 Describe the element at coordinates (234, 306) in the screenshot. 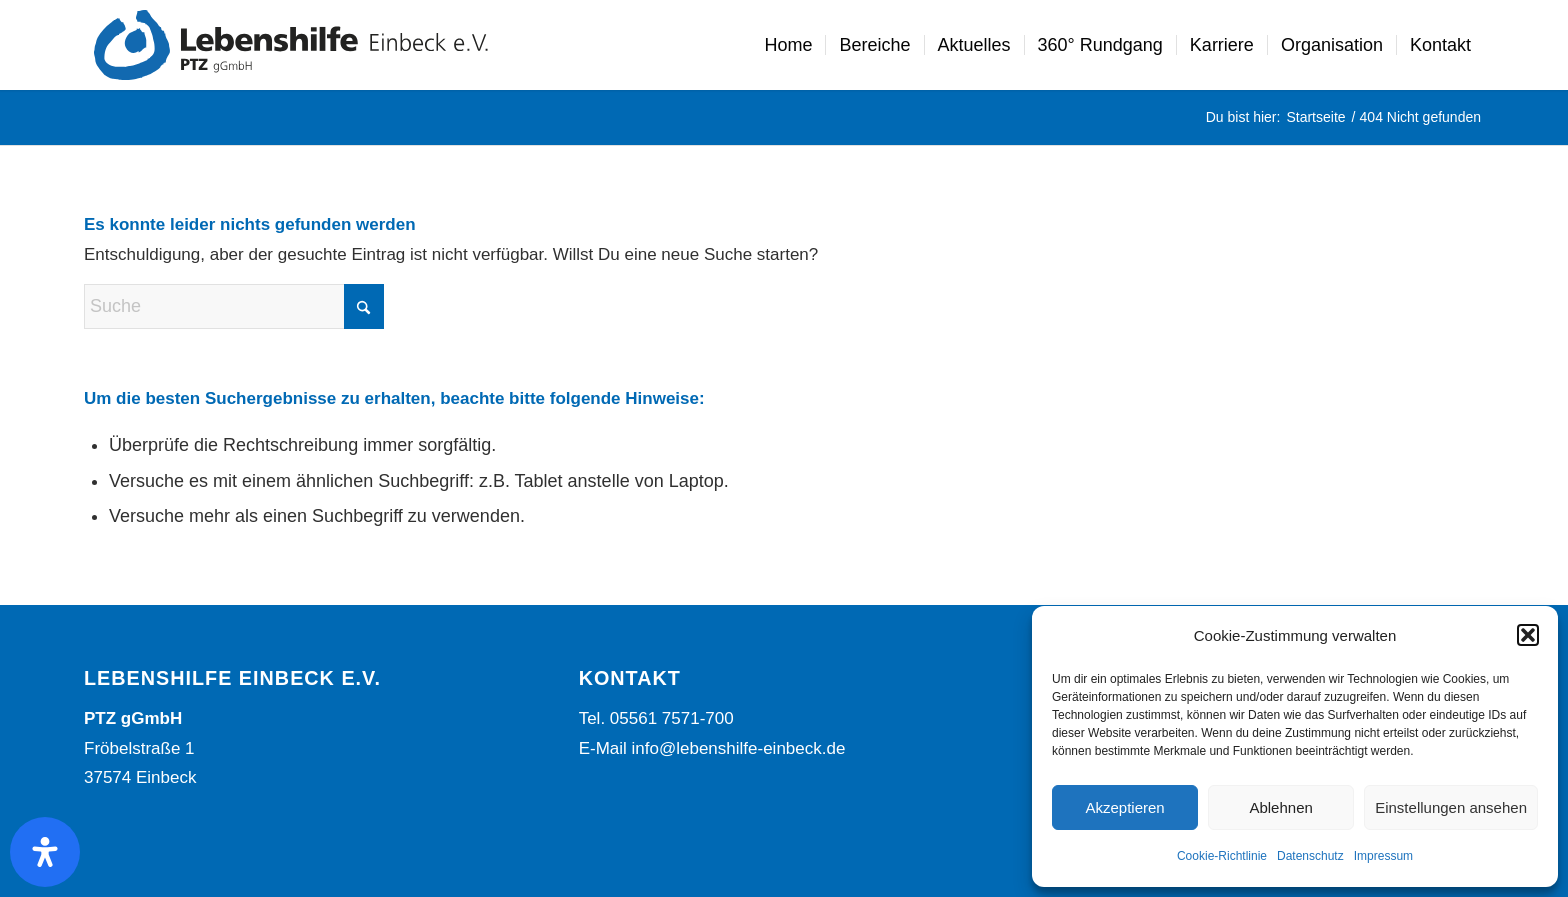

I see `[Suche]` at that location.